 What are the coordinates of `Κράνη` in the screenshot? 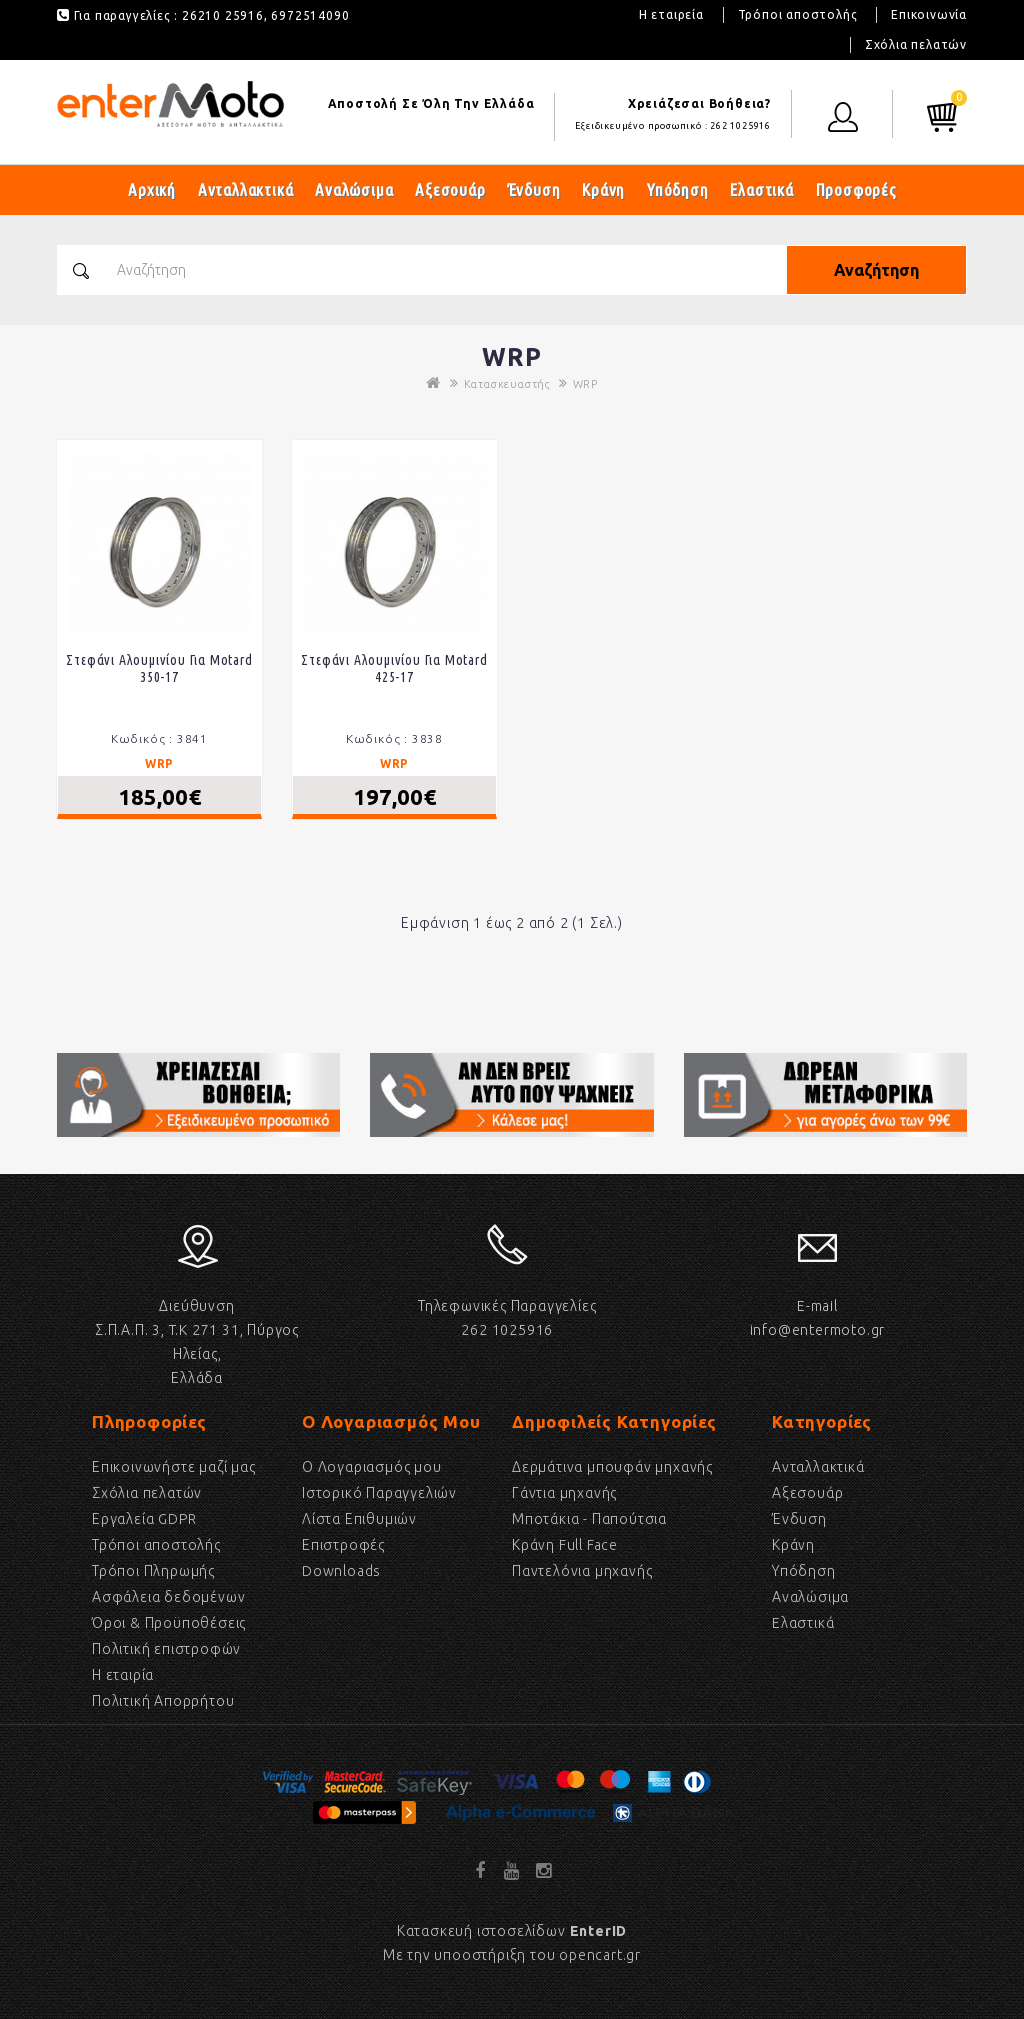 It's located at (603, 189).